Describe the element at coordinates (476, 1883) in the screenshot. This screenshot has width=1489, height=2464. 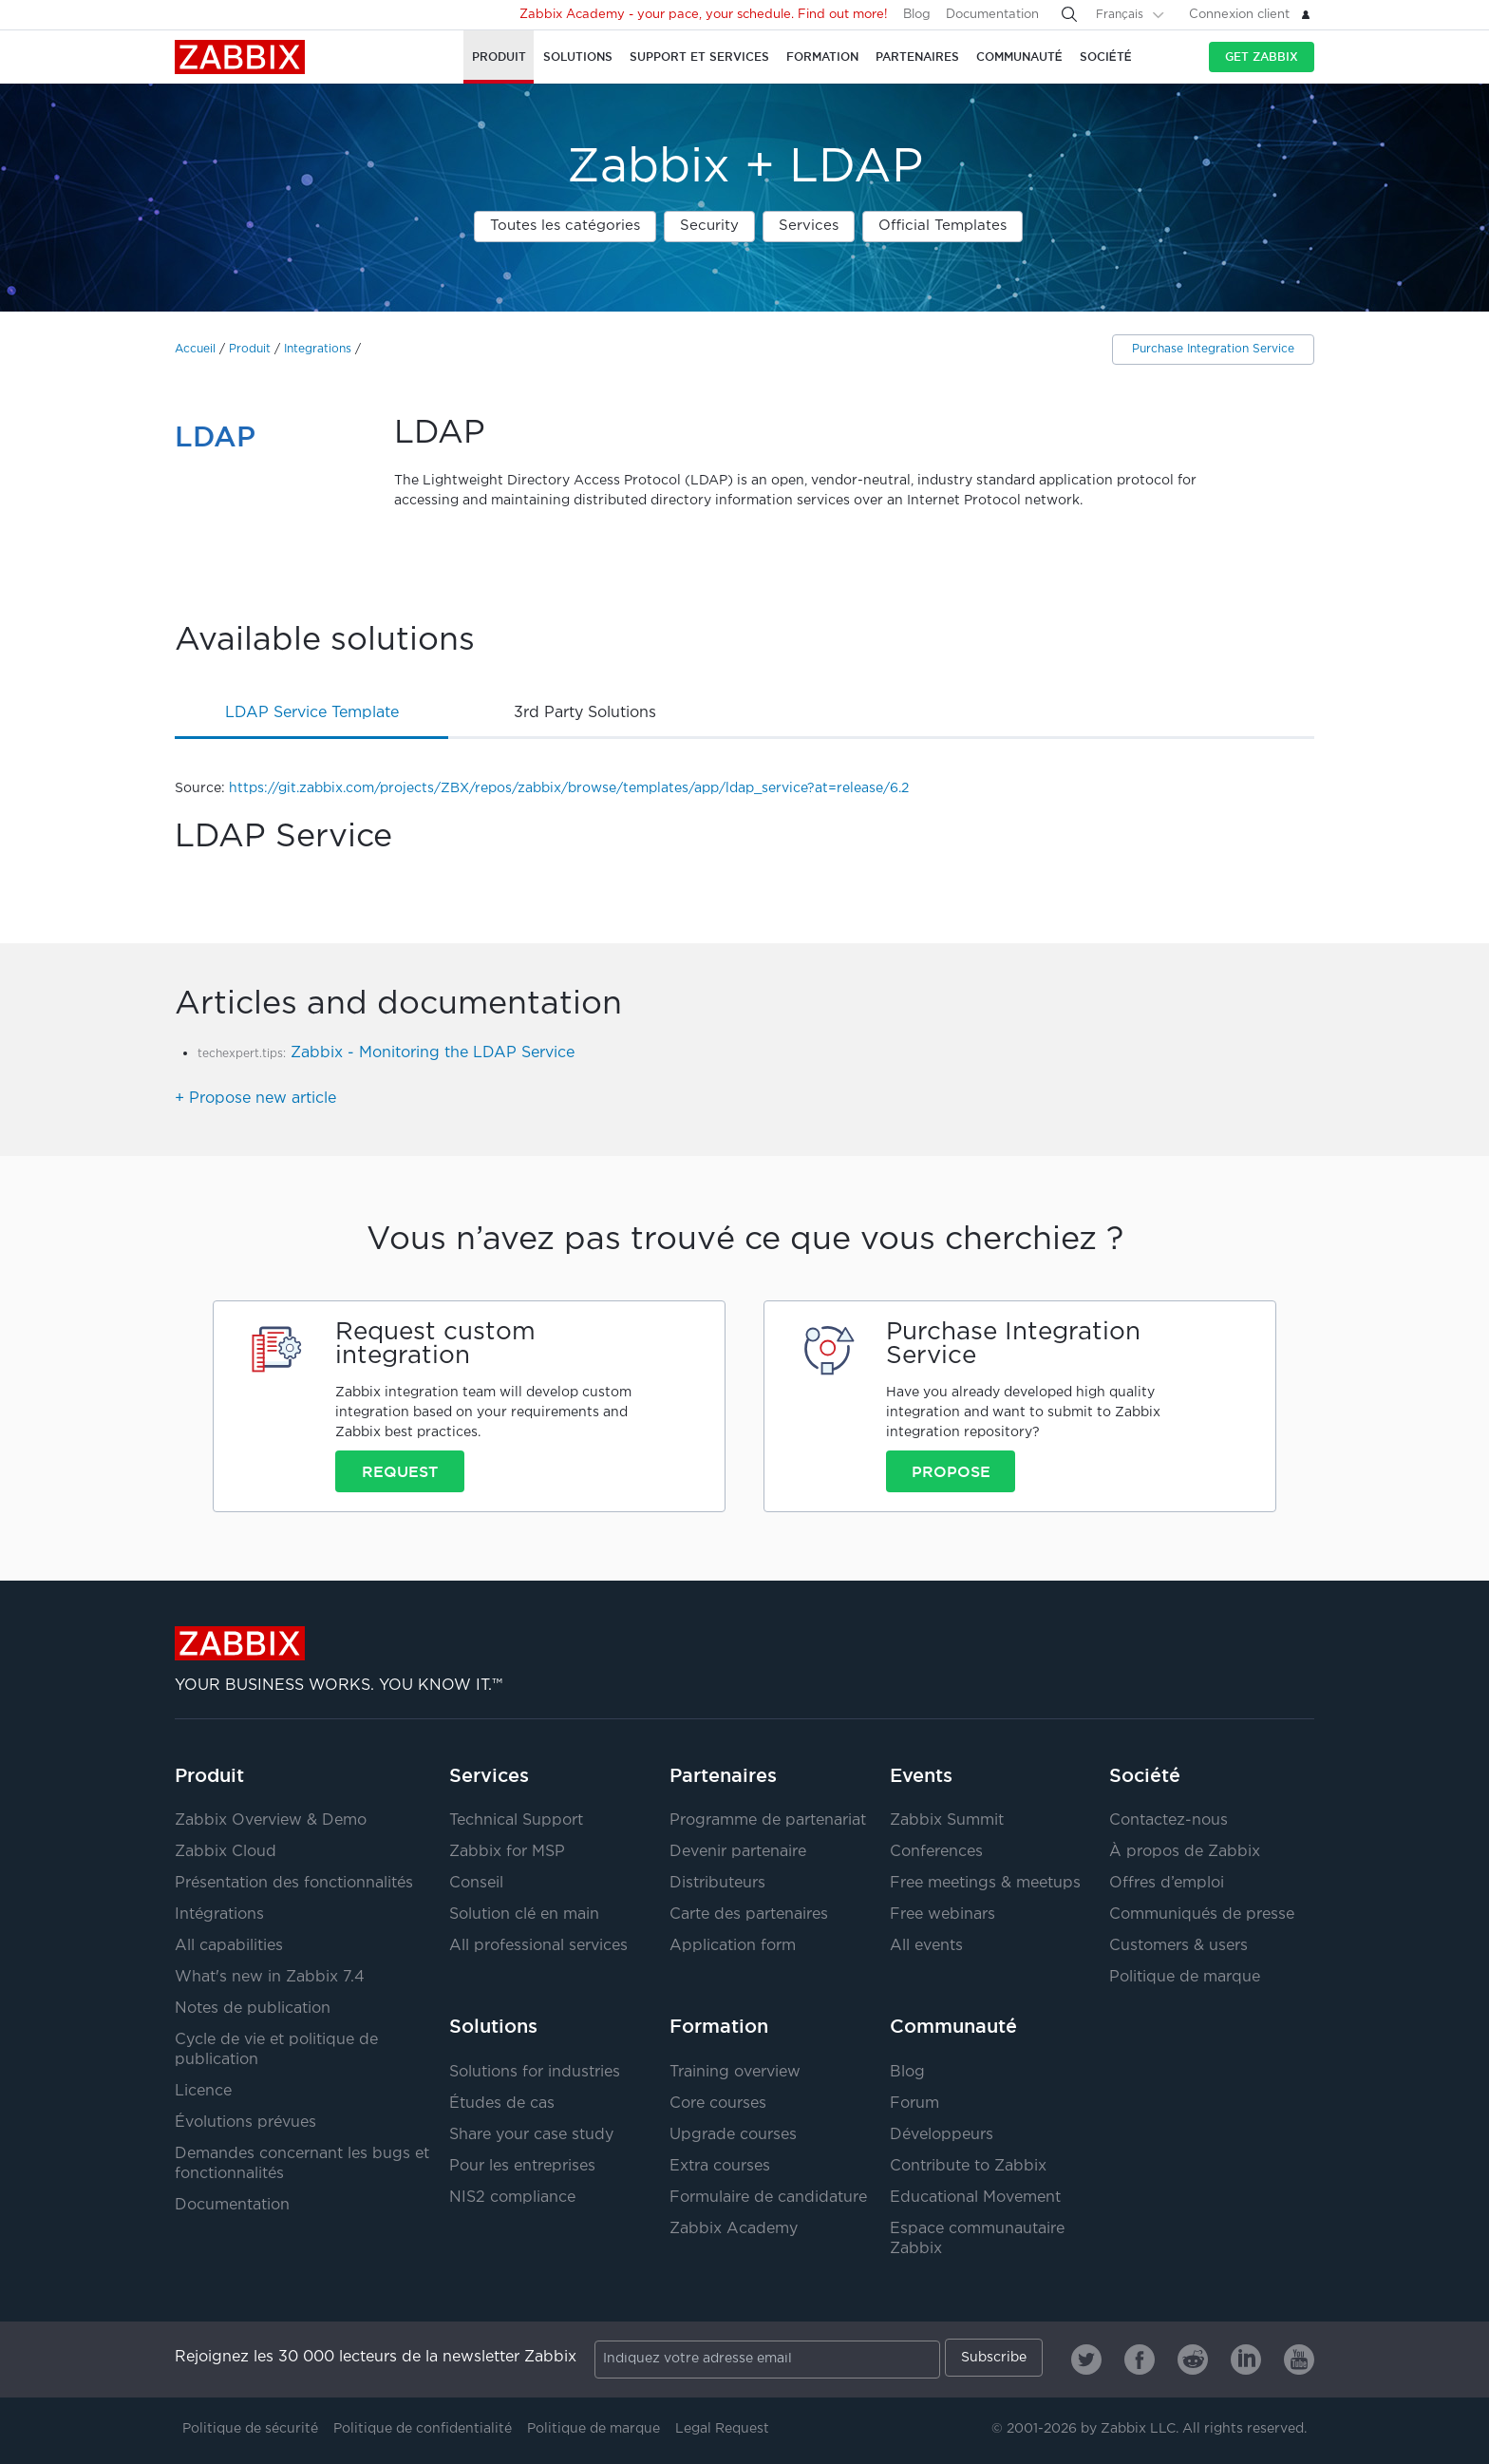
I see `Conseil` at that location.